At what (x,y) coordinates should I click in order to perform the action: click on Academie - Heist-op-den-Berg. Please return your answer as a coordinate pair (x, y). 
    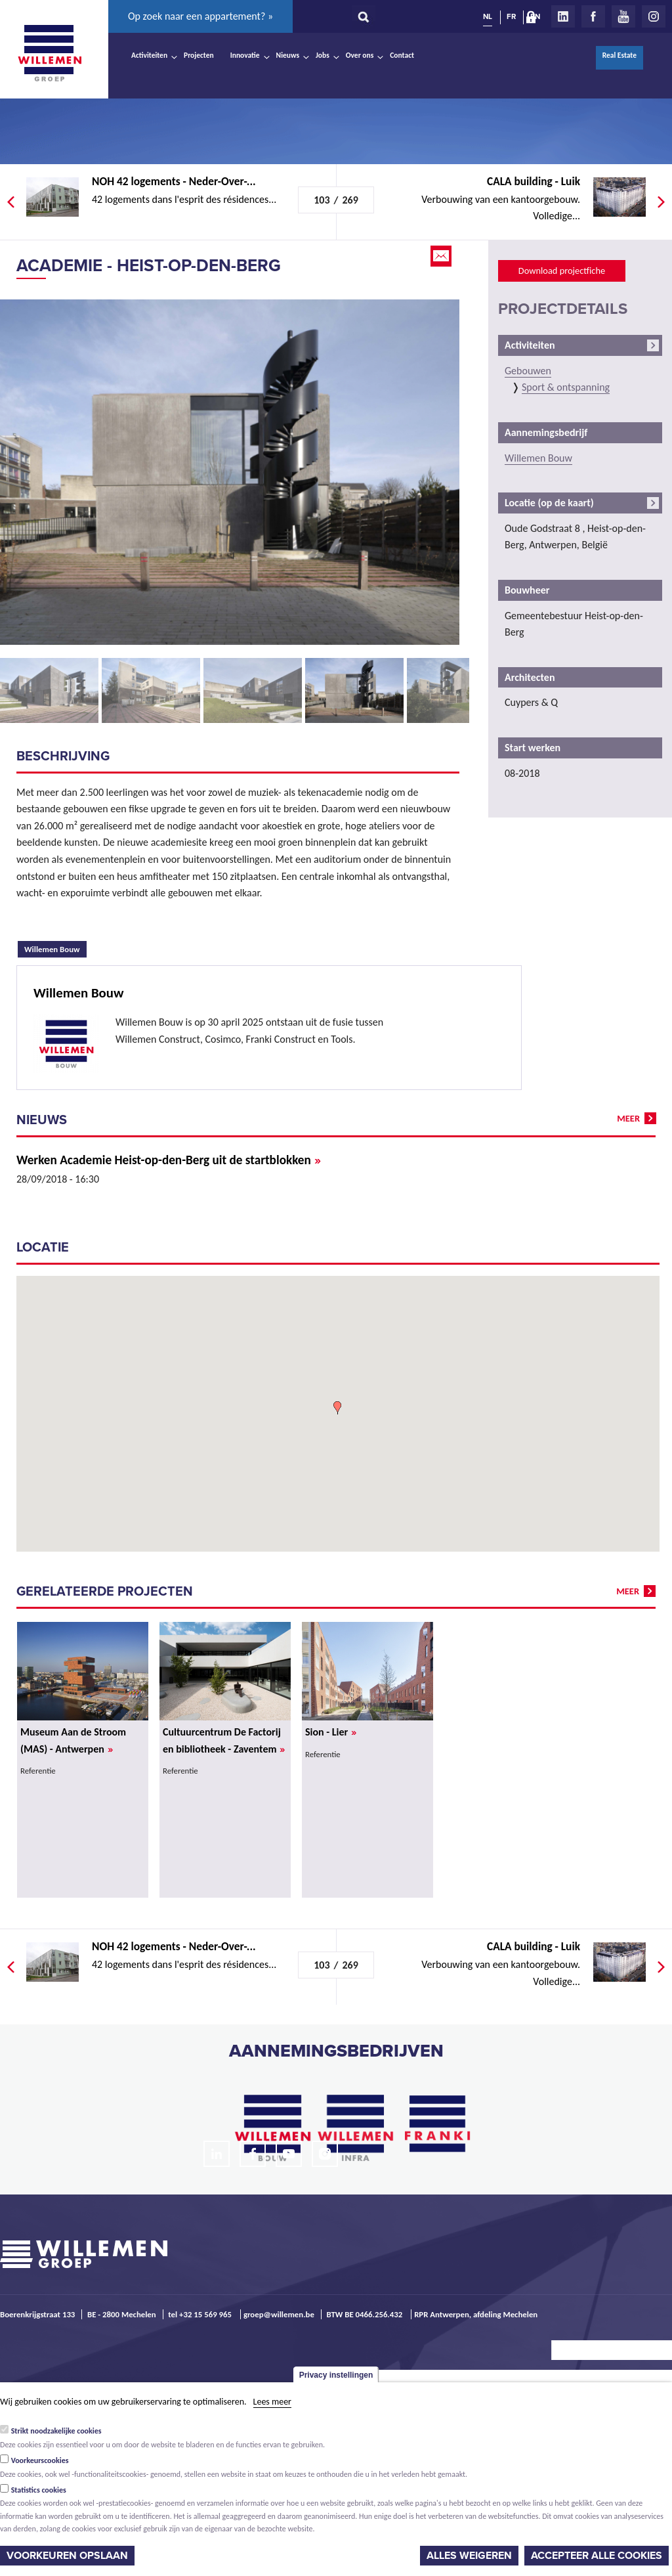
    Looking at the image, I should click on (148, 265).